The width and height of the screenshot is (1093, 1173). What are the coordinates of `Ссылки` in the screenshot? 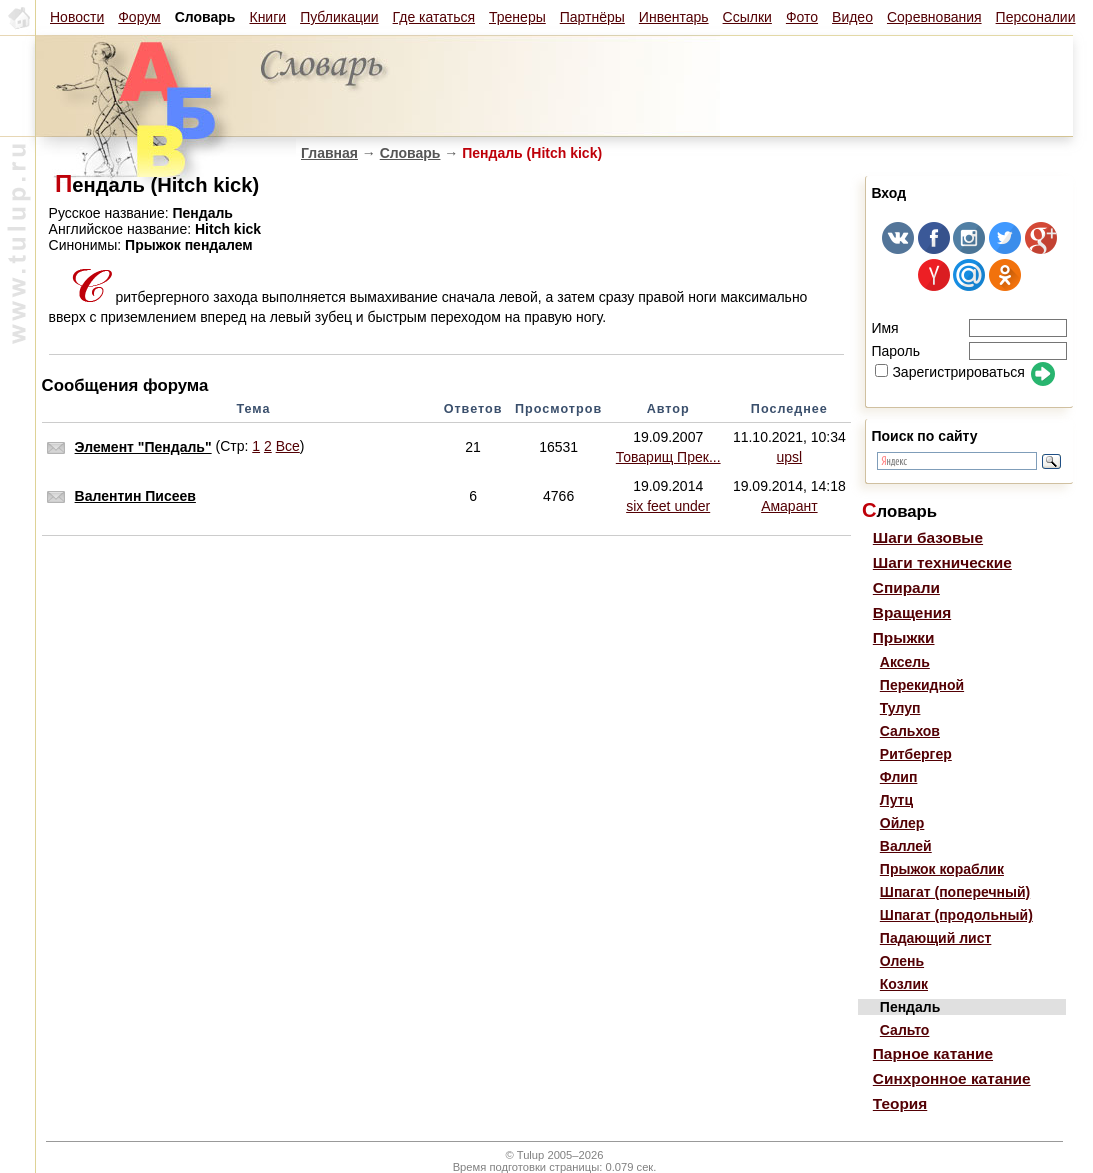 It's located at (747, 17).